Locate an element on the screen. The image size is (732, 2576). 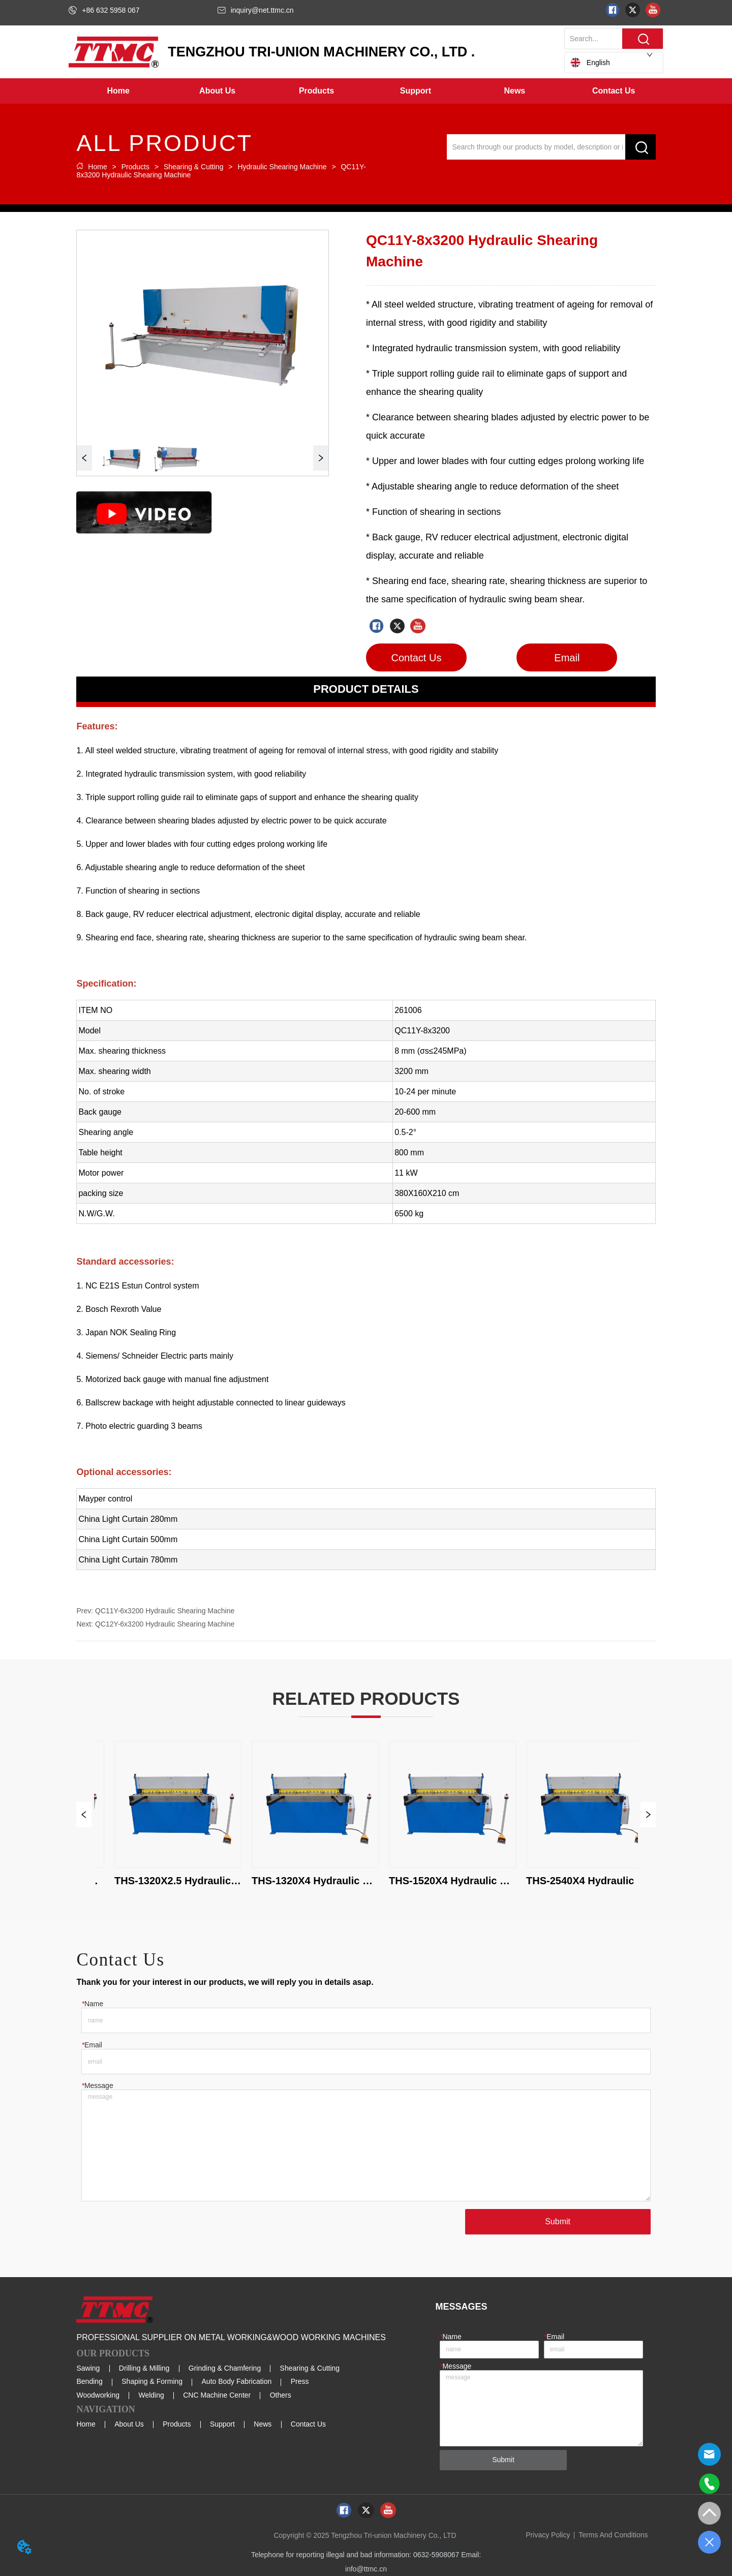
Contact Us is located at coordinates (308, 2424).